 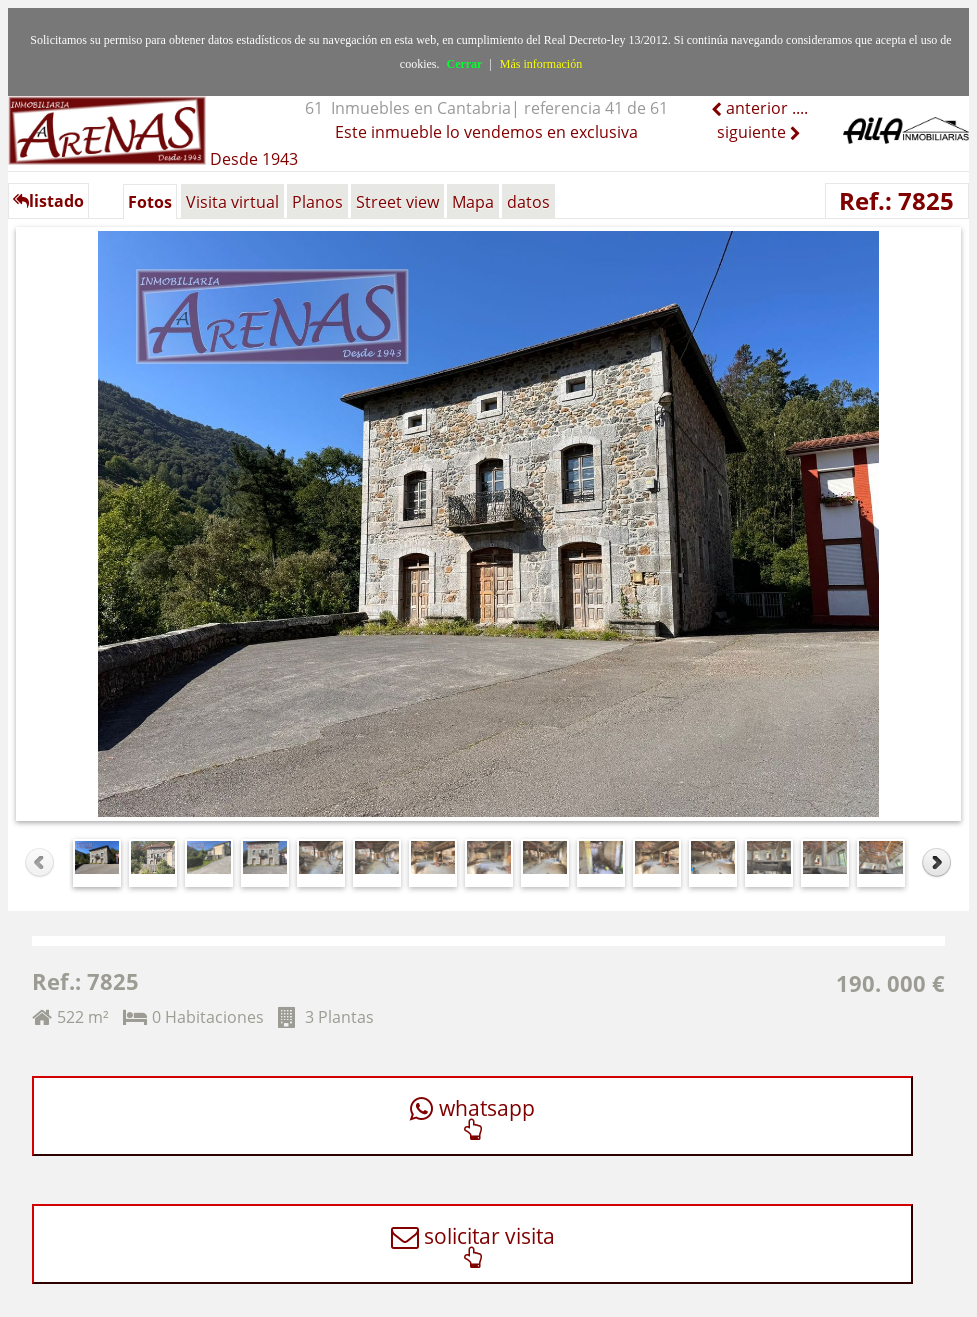 What do you see at coordinates (397, 202) in the screenshot?
I see `Street view` at bounding box center [397, 202].